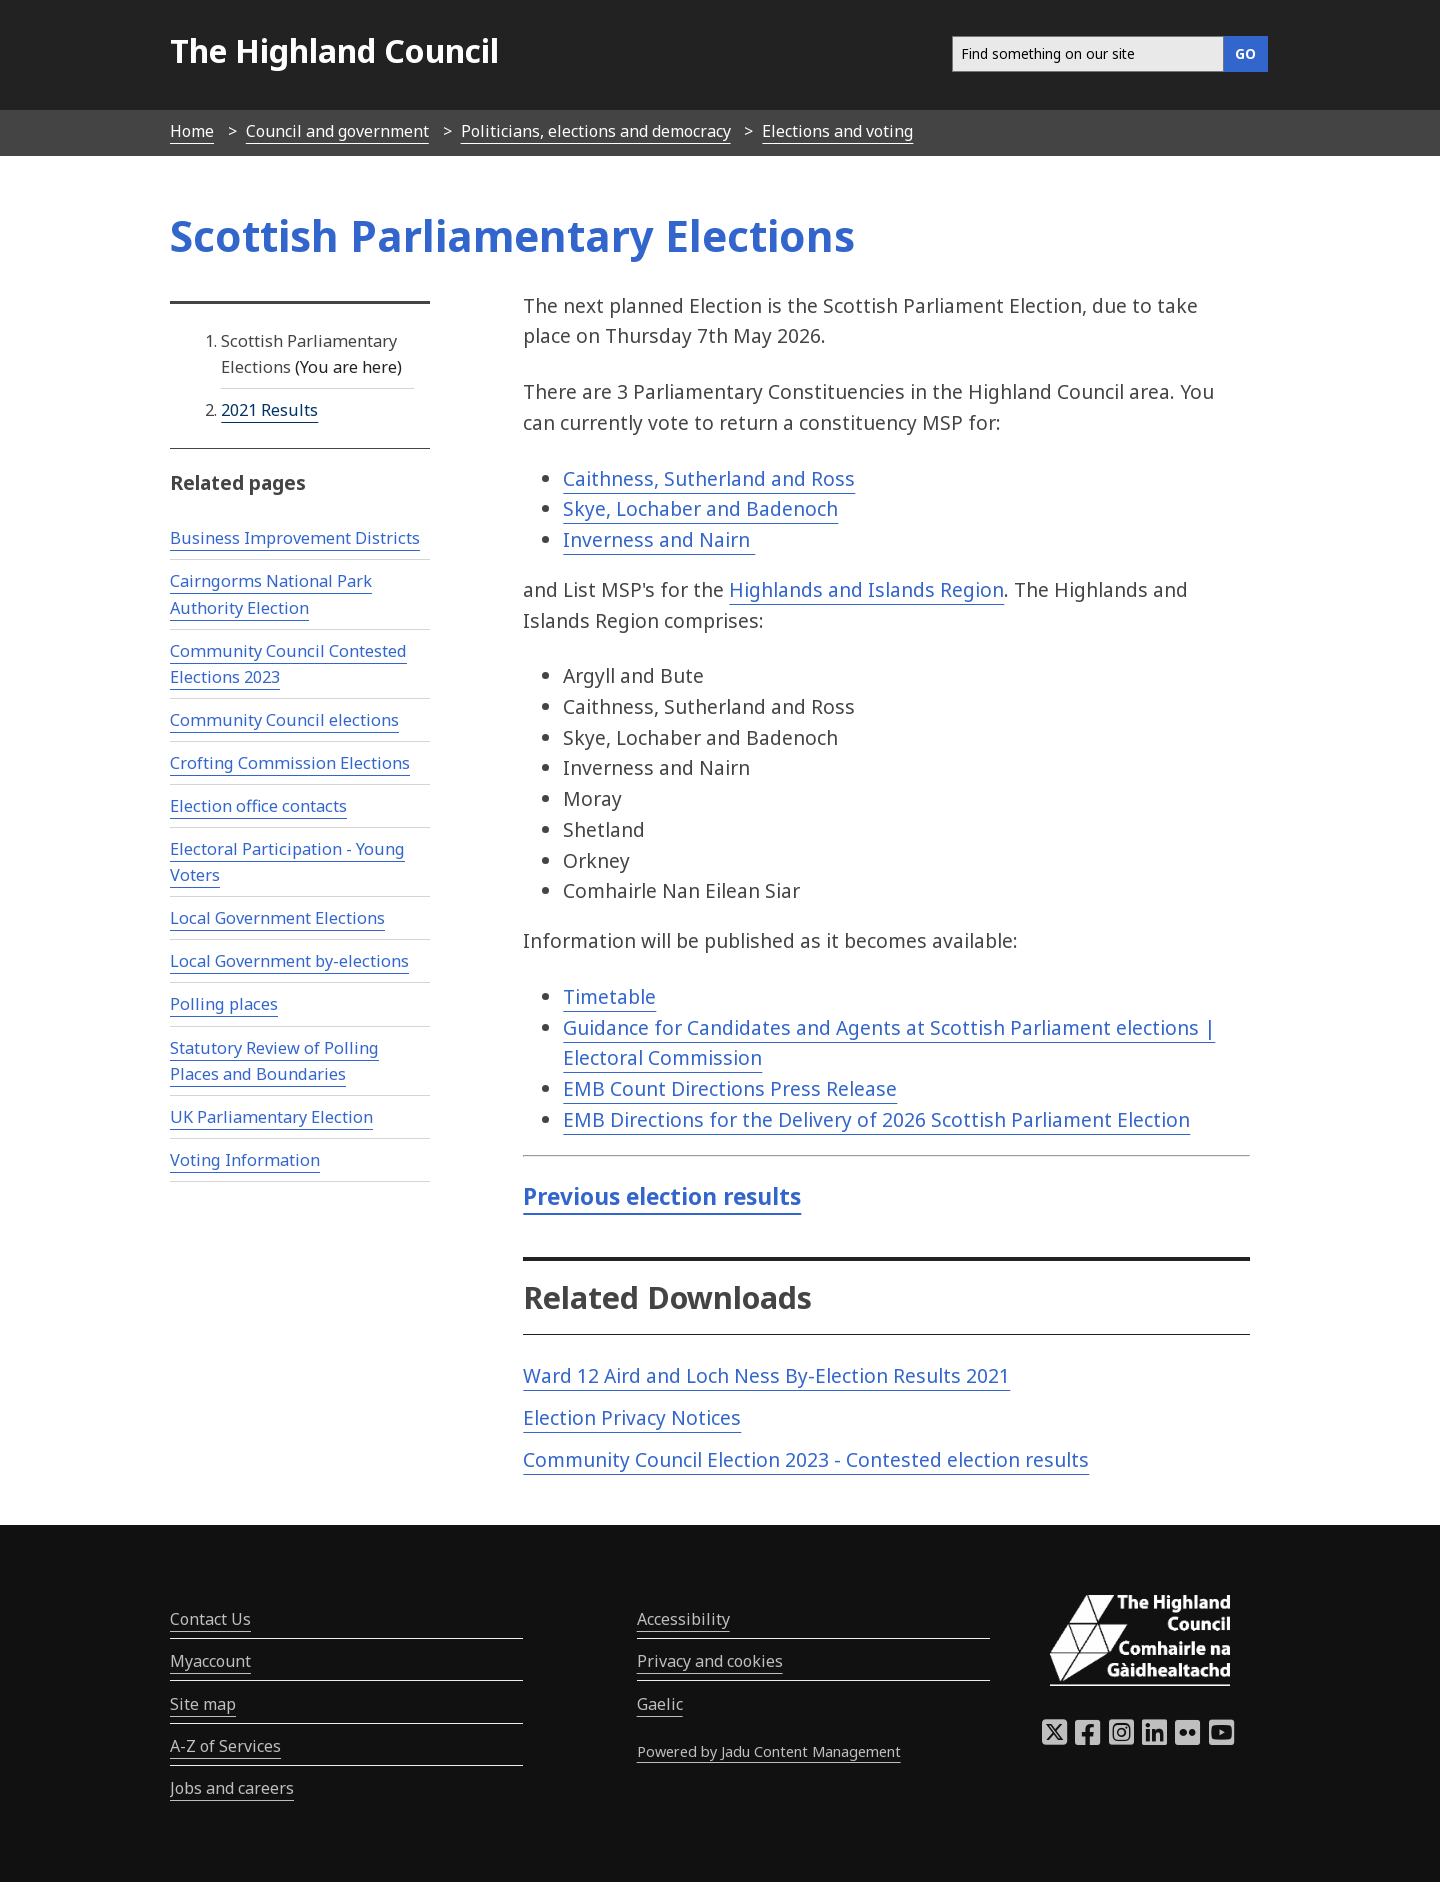  I want to click on Timetable, so click(609, 996).